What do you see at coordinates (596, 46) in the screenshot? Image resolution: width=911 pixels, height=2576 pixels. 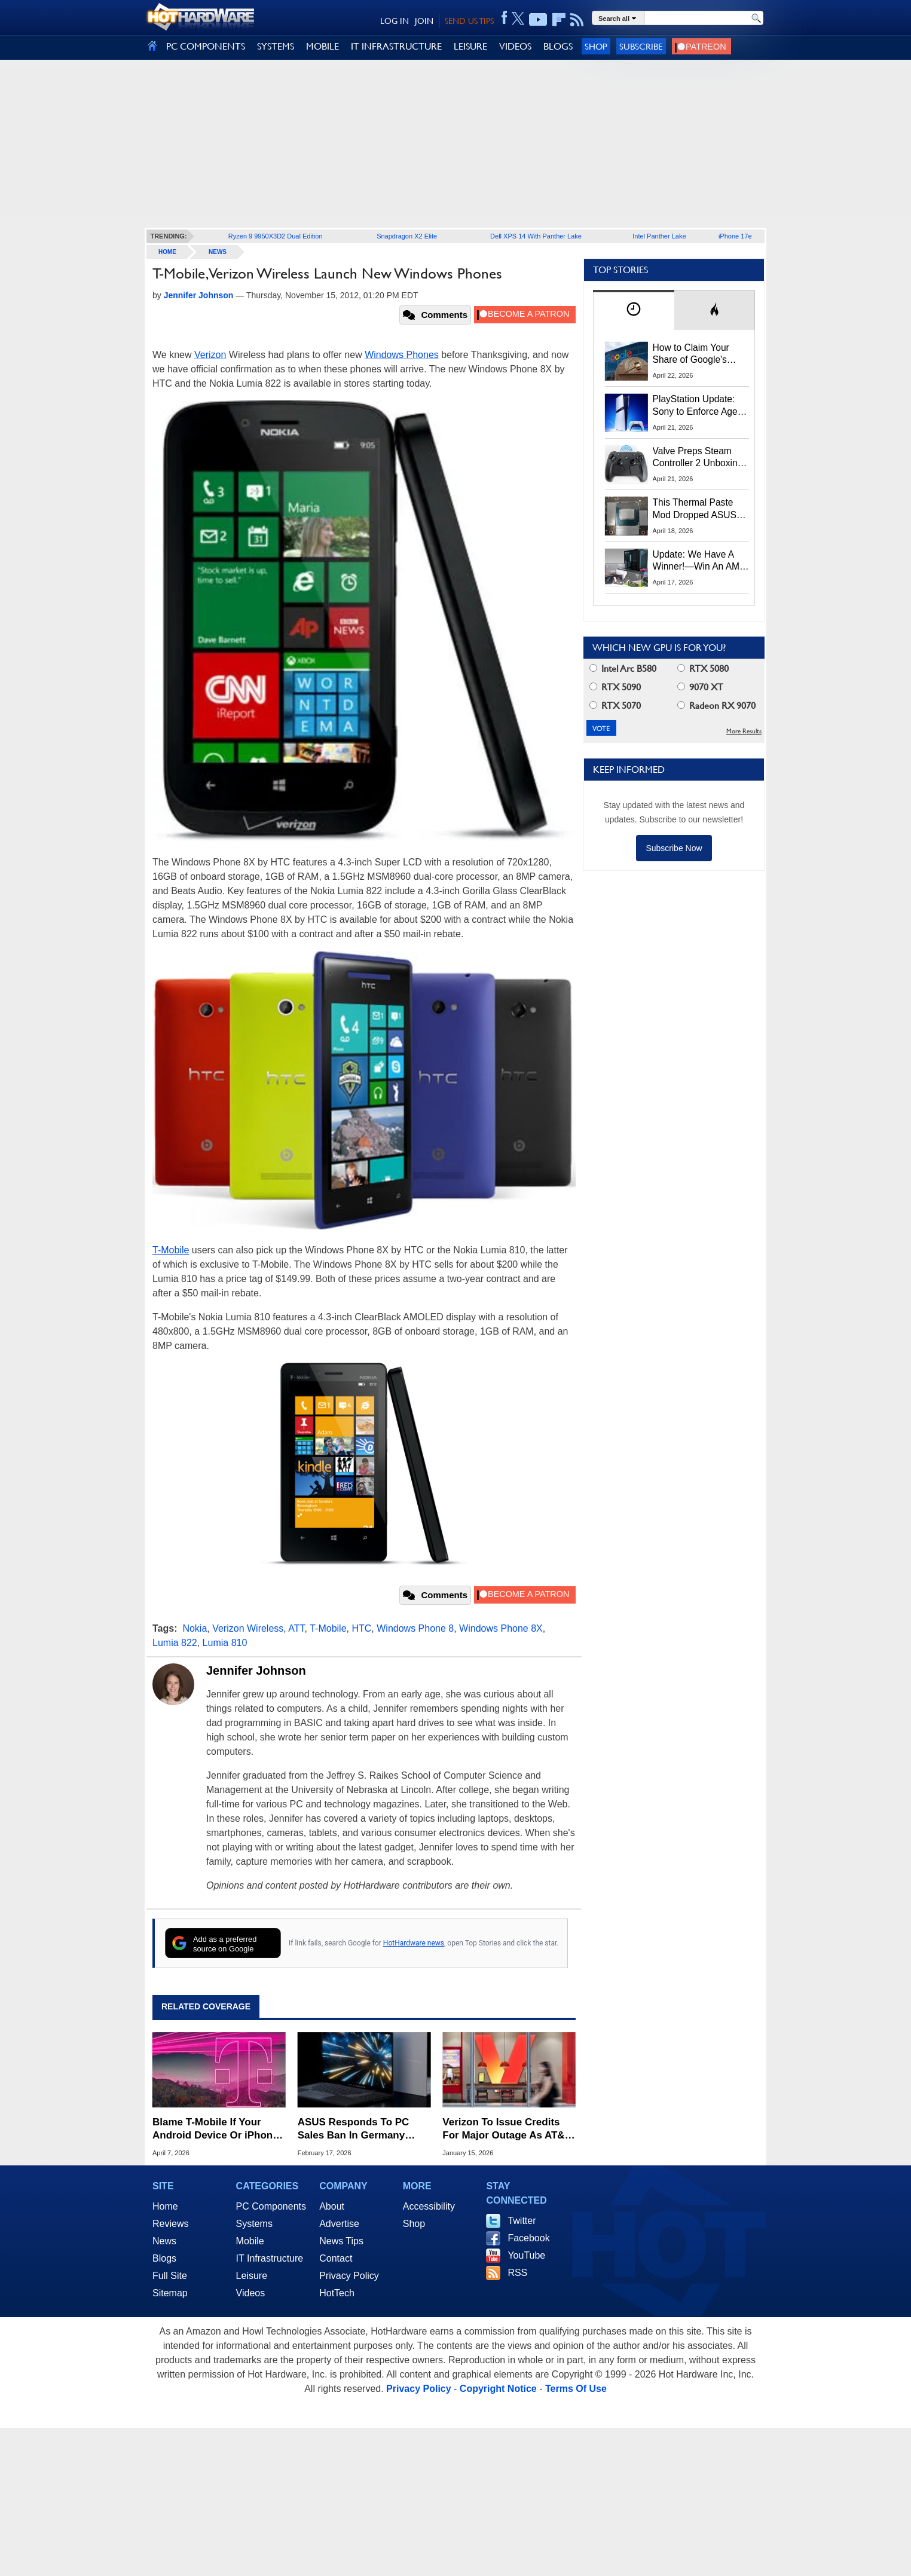 I see `Shop` at bounding box center [596, 46].